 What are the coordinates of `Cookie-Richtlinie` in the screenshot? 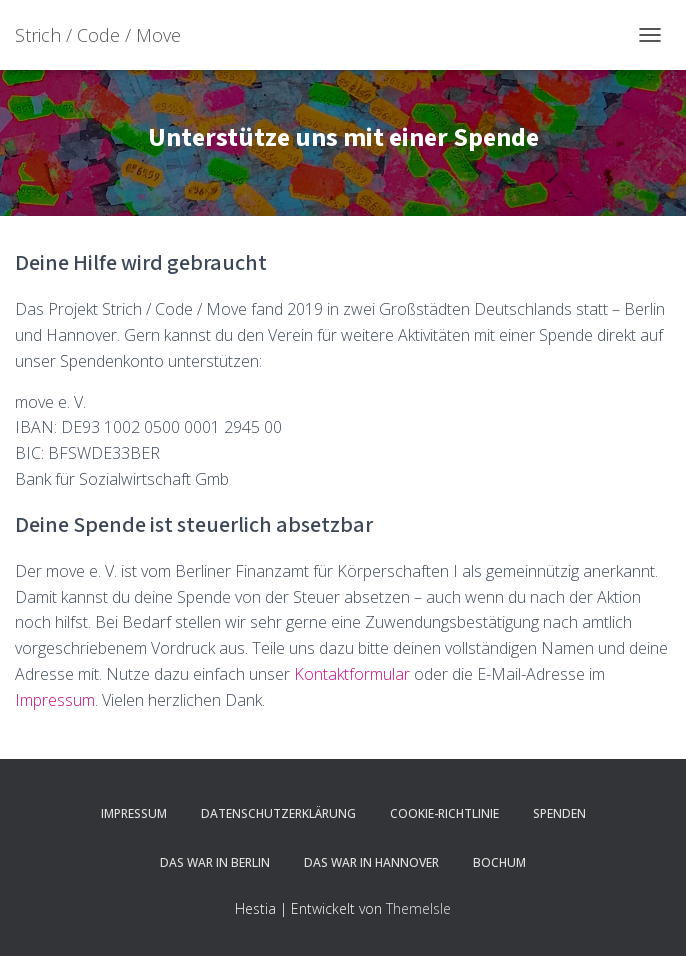 It's located at (444, 813).